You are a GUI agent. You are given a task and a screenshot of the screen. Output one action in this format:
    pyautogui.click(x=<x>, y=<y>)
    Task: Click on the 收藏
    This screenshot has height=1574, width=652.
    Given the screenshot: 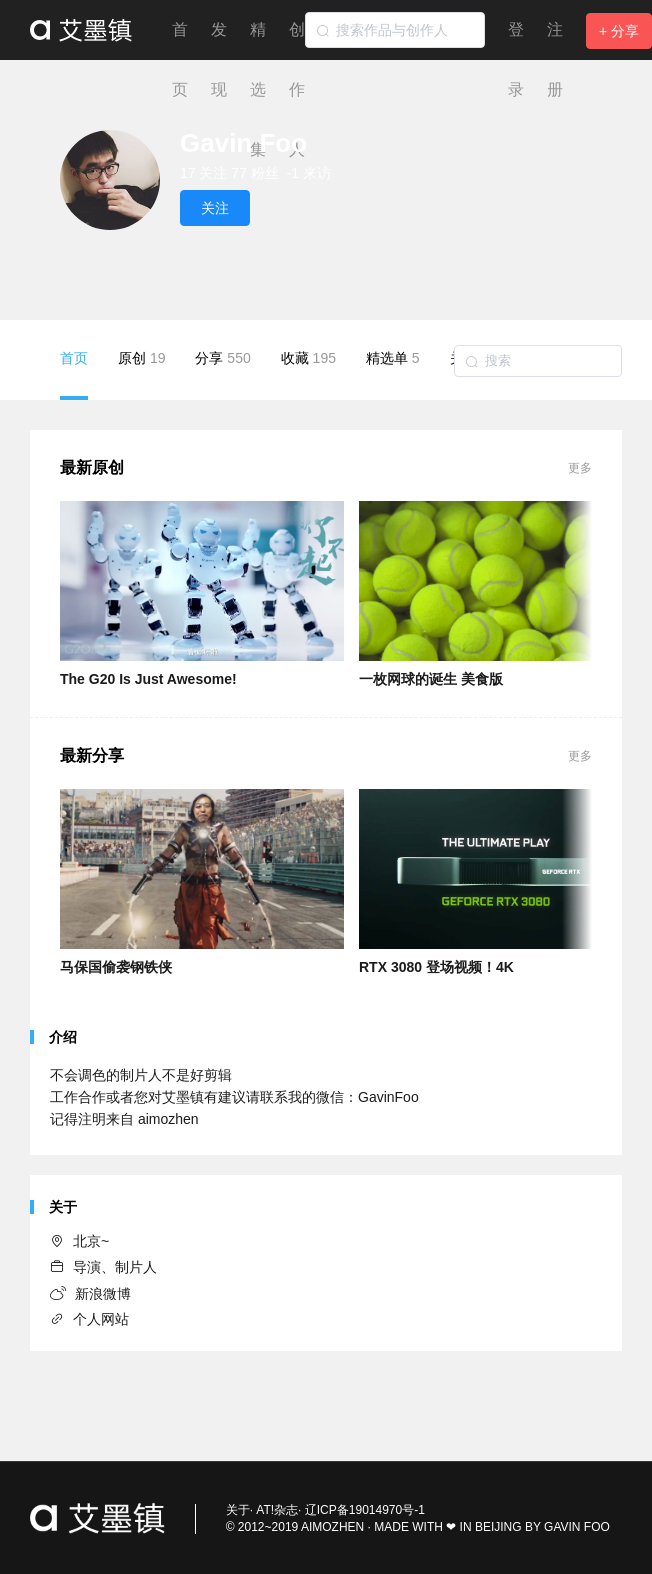 What is the action you would take?
    pyautogui.click(x=308, y=358)
    